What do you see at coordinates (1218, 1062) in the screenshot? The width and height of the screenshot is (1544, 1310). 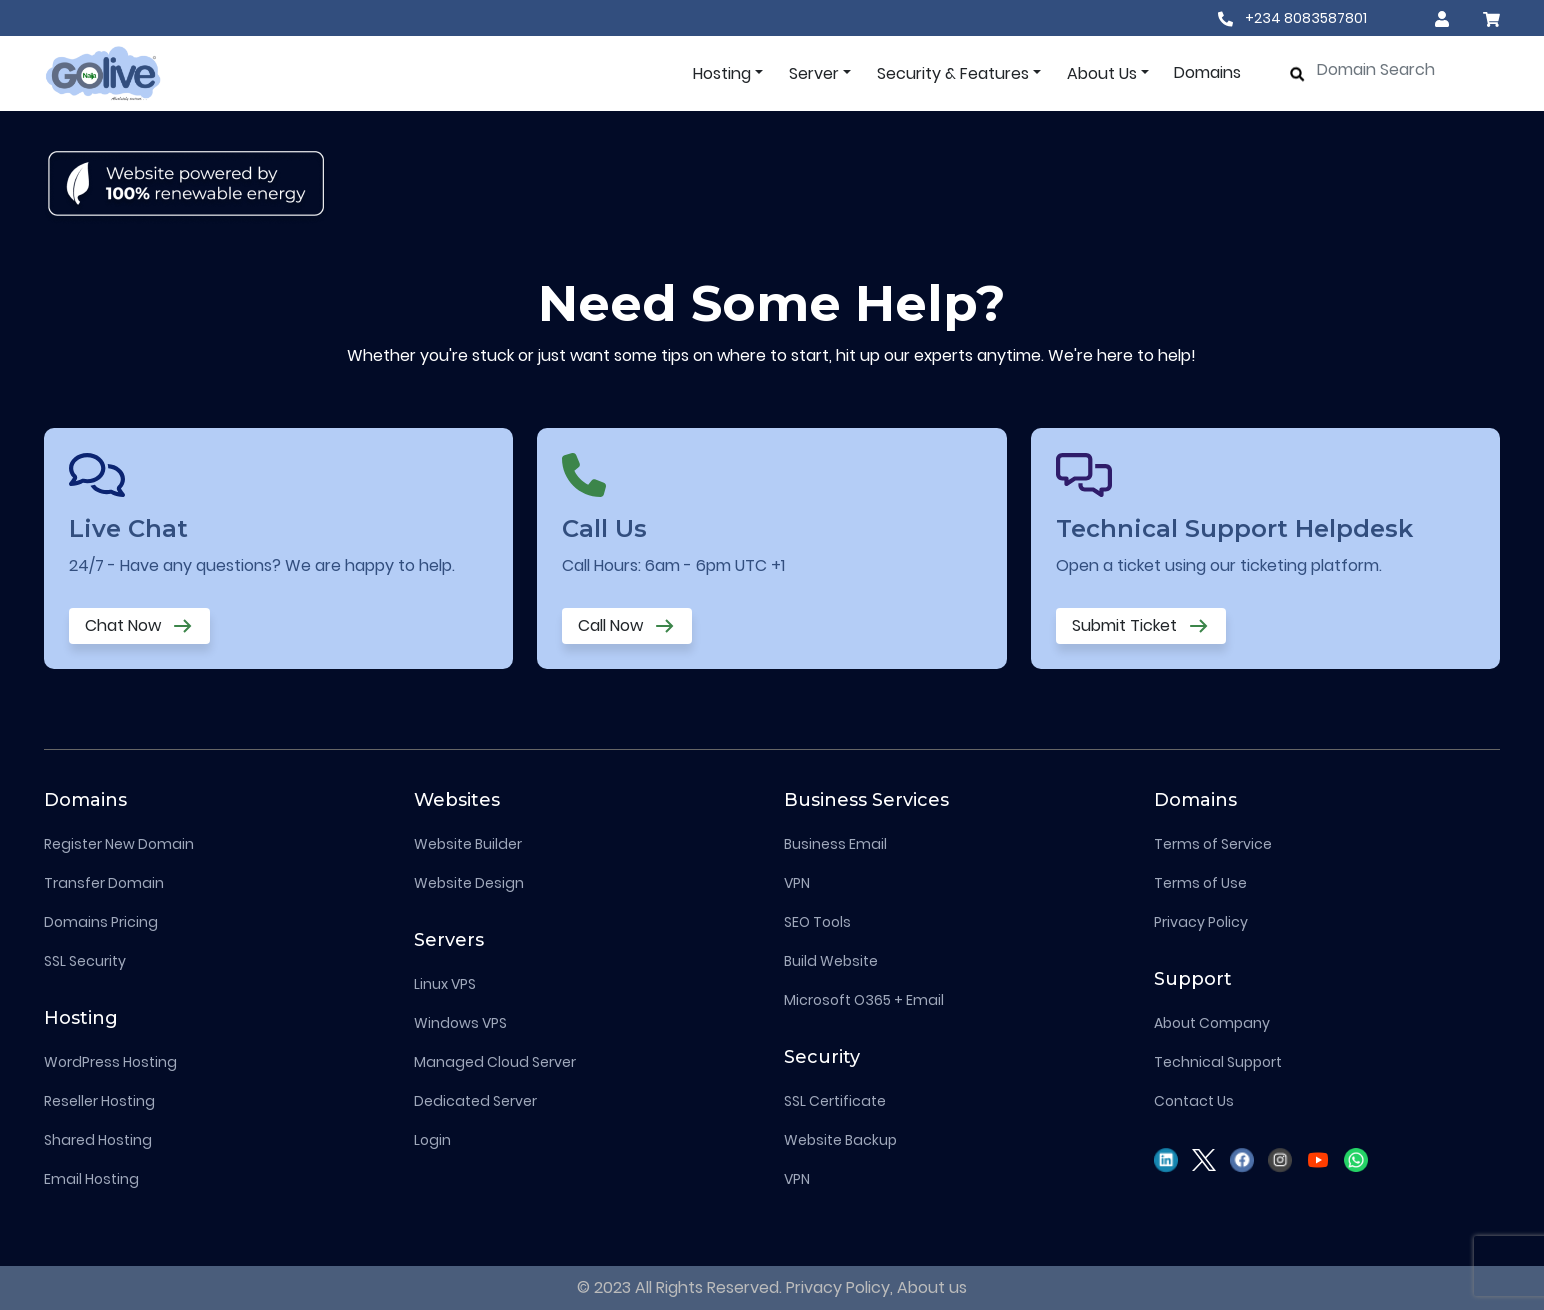 I see `Technical Support` at bounding box center [1218, 1062].